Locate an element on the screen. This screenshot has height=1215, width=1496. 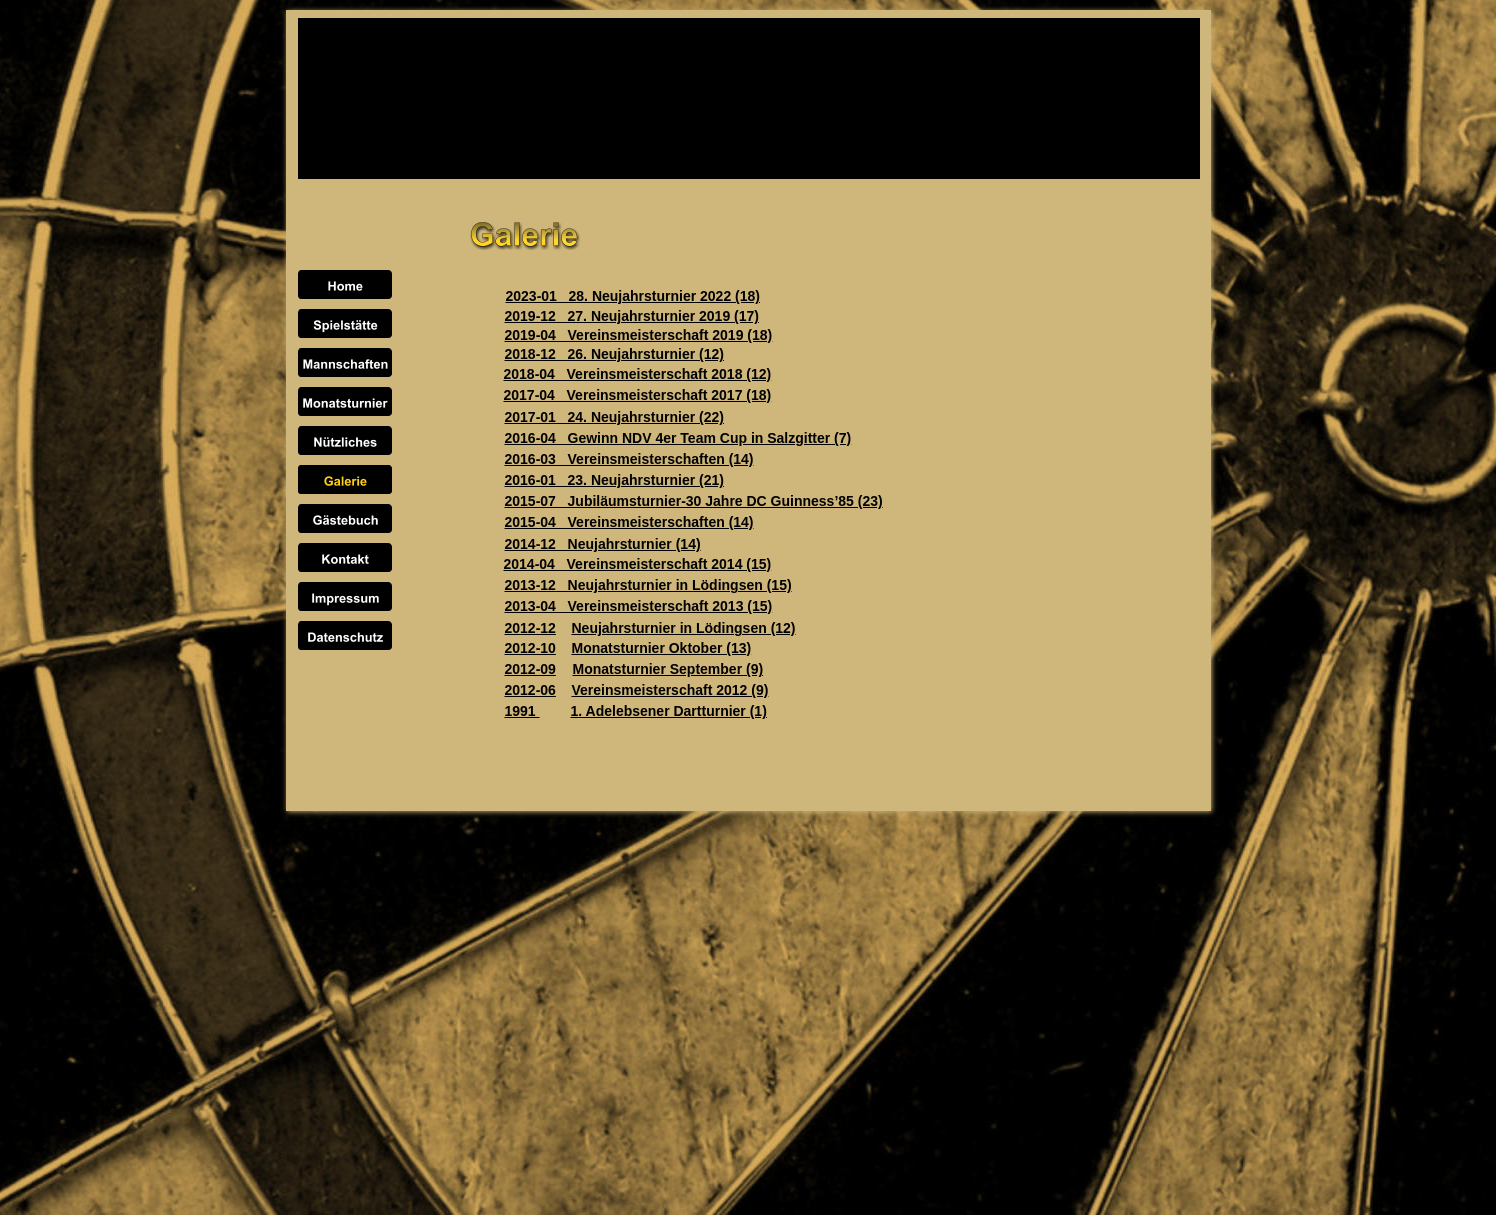
2012-09 is located at coordinates (530, 669).